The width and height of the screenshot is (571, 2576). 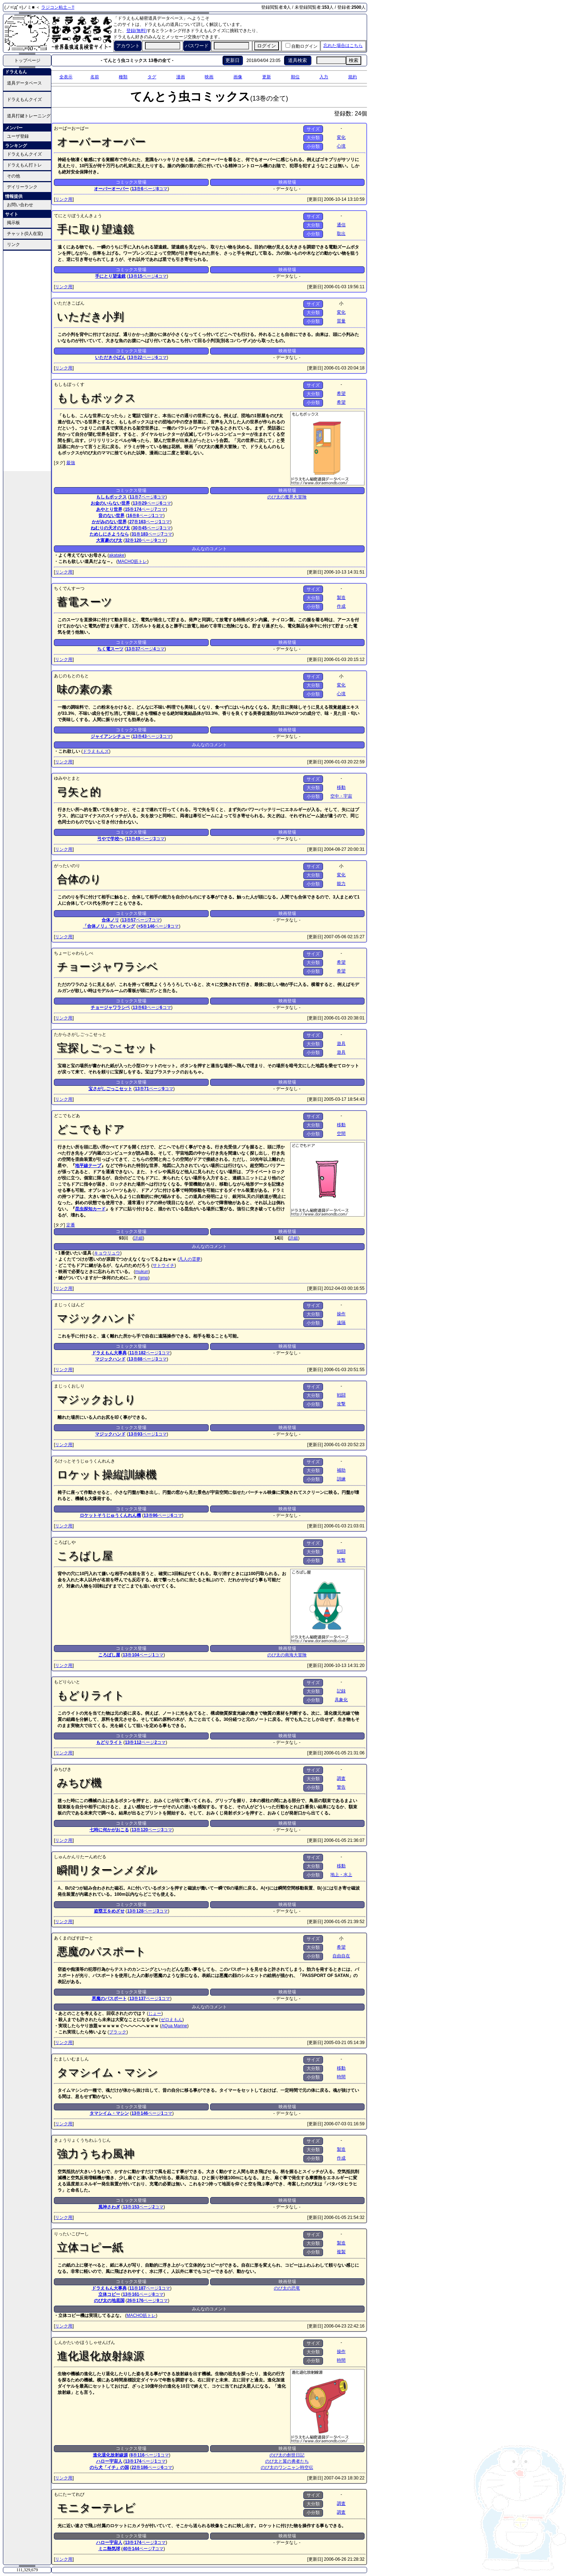 I want to click on ドラえもん打トレ, so click(x=24, y=165).